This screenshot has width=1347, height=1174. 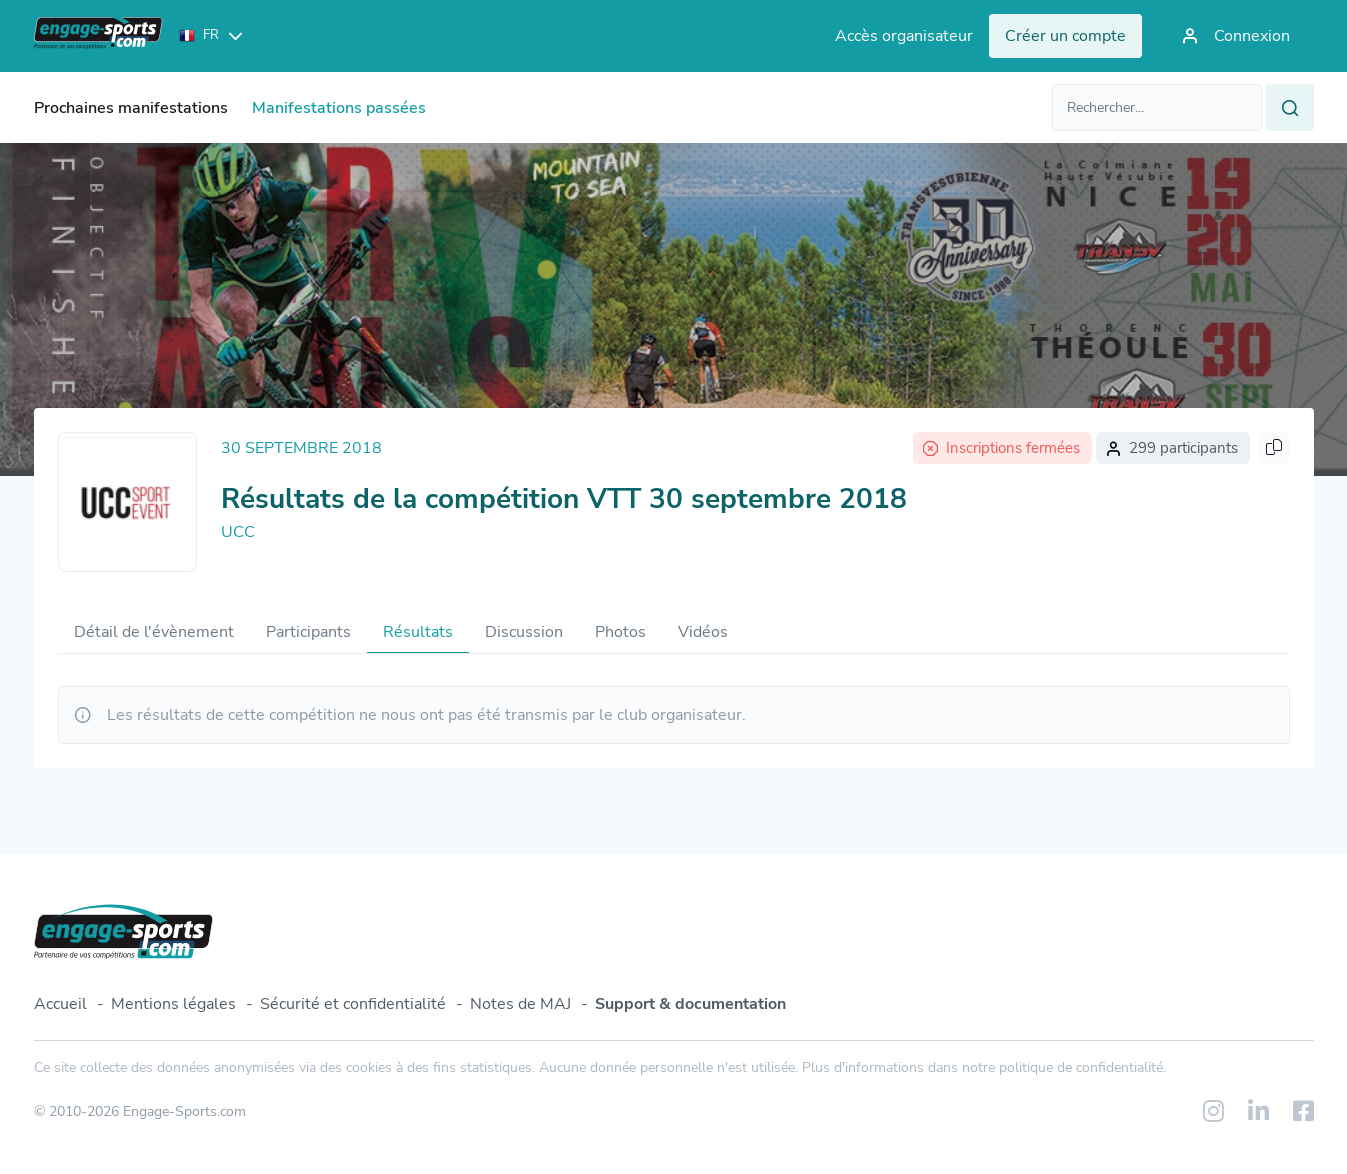 What do you see at coordinates (703, 632) in the screenshot?
I see `Vidéos` at bounding box center [703, 632].